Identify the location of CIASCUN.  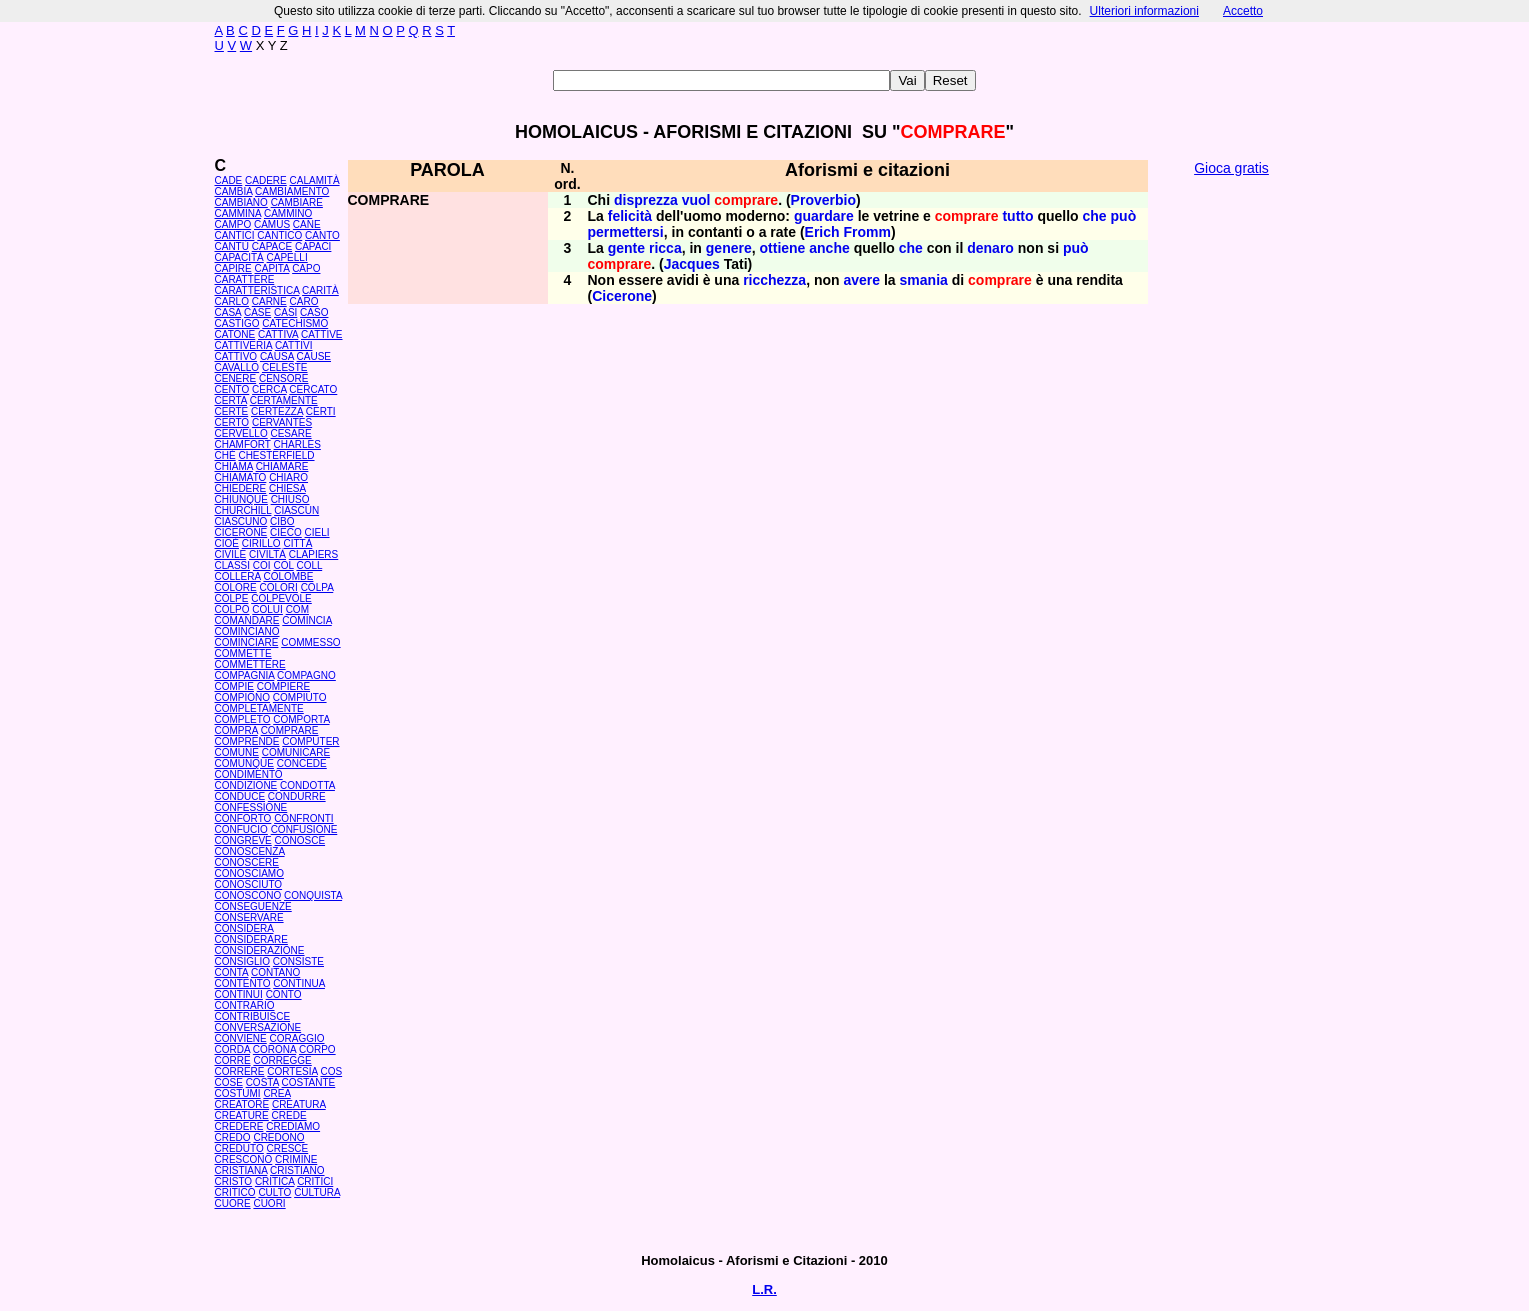
(296, 510).